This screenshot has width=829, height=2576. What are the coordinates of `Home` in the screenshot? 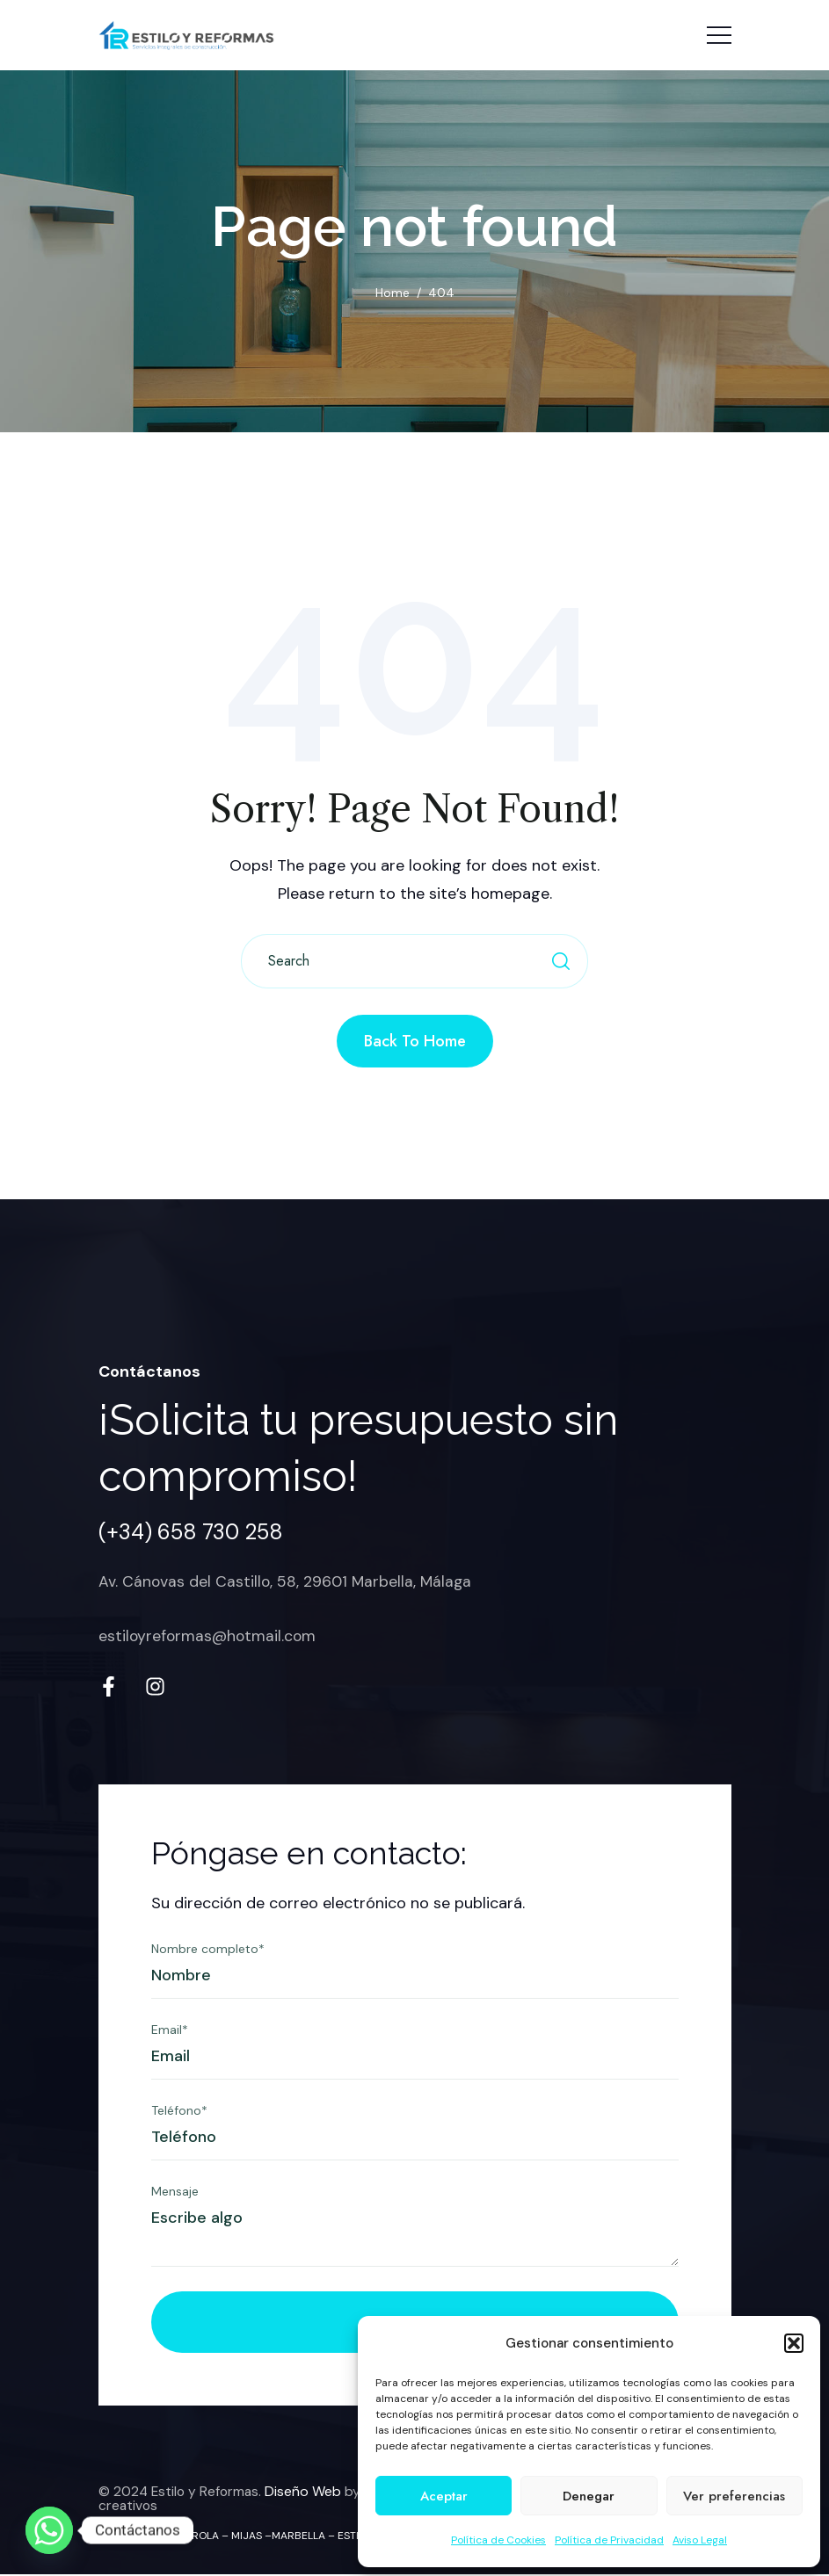 It's located at (392, 293).